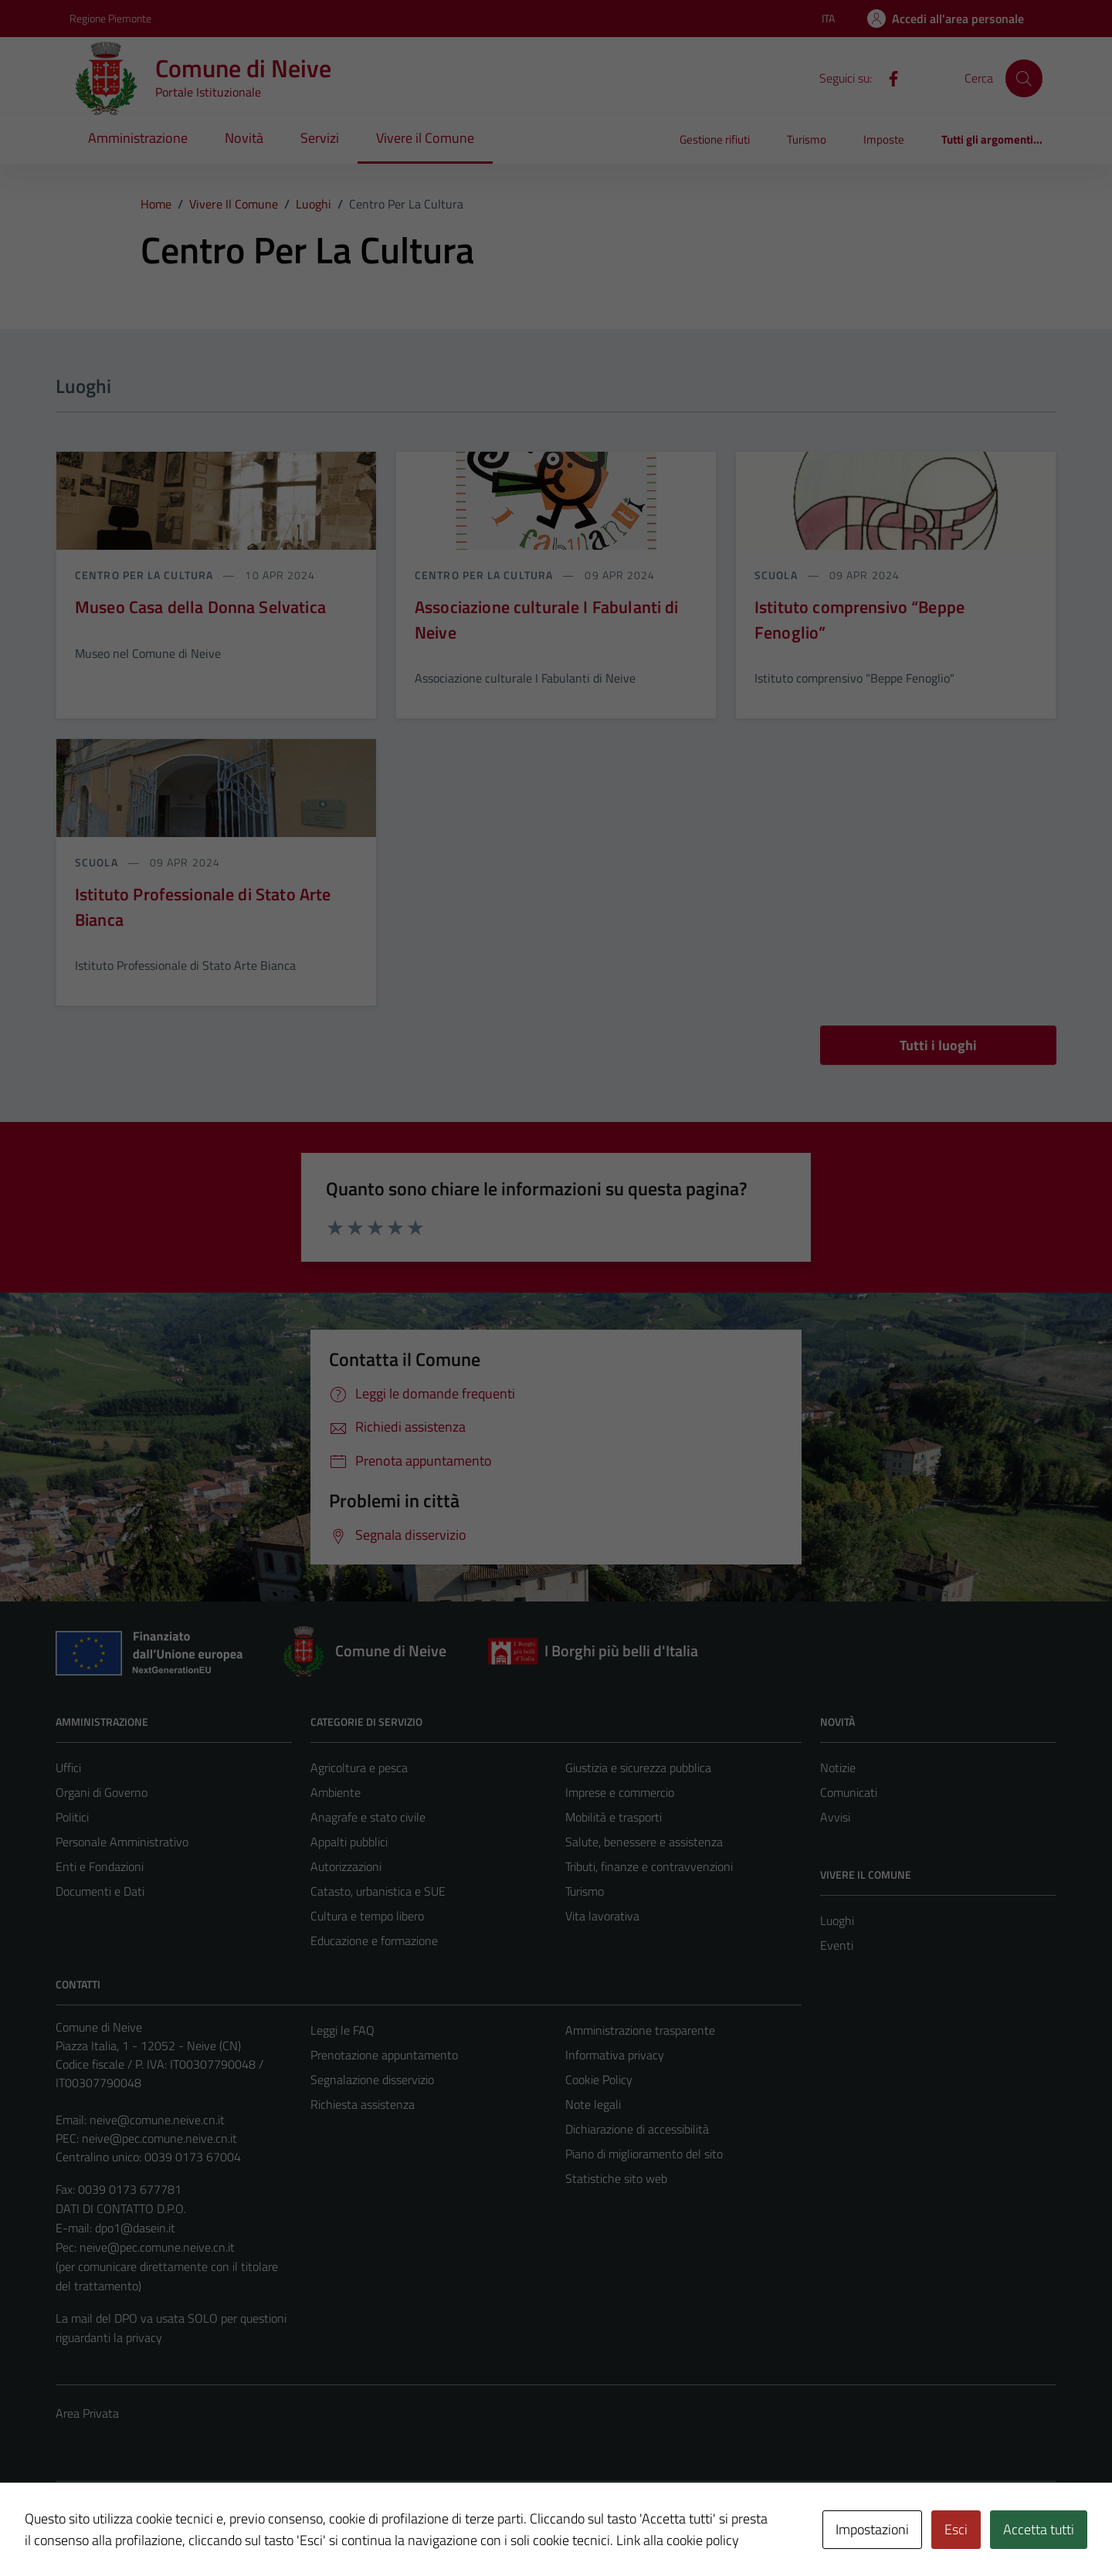  I want to click on Richiesta assistenza, so click(362, 2104).